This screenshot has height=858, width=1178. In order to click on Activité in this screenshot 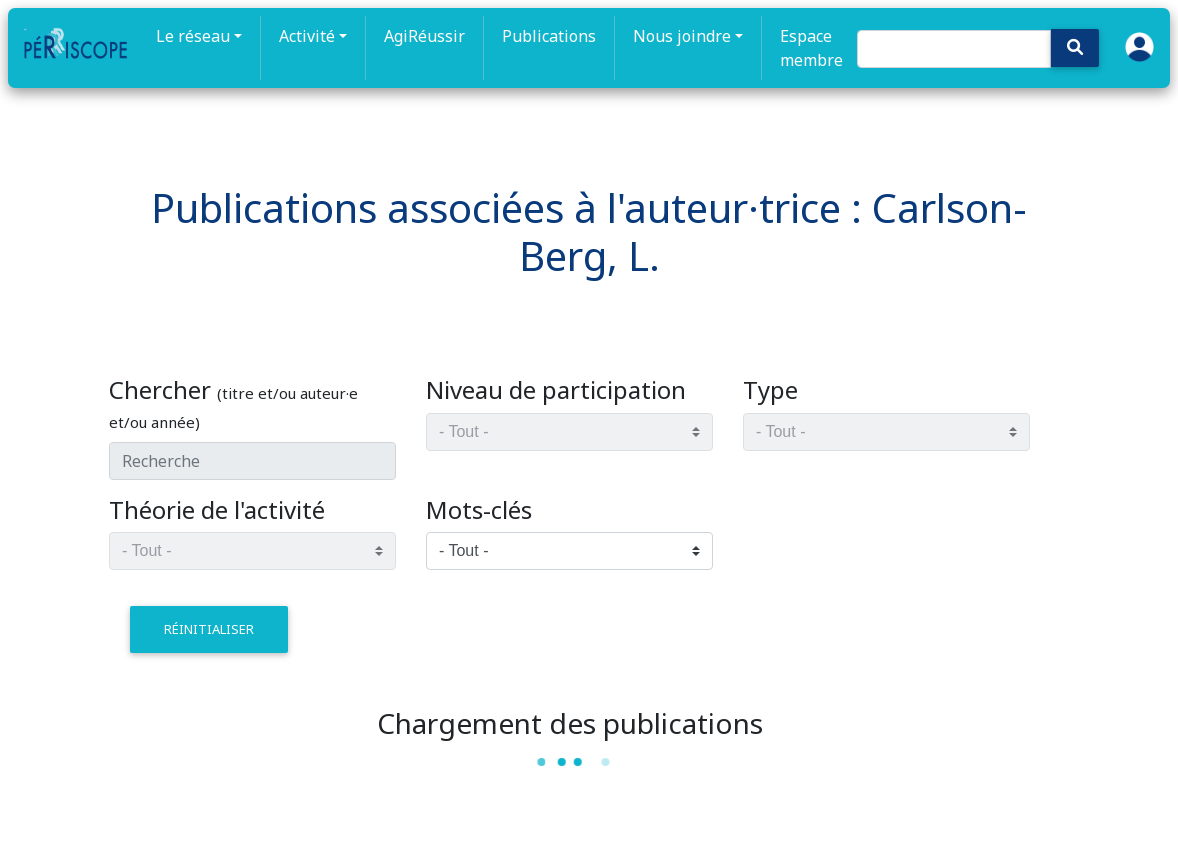, I will do `click(307, 36)`.